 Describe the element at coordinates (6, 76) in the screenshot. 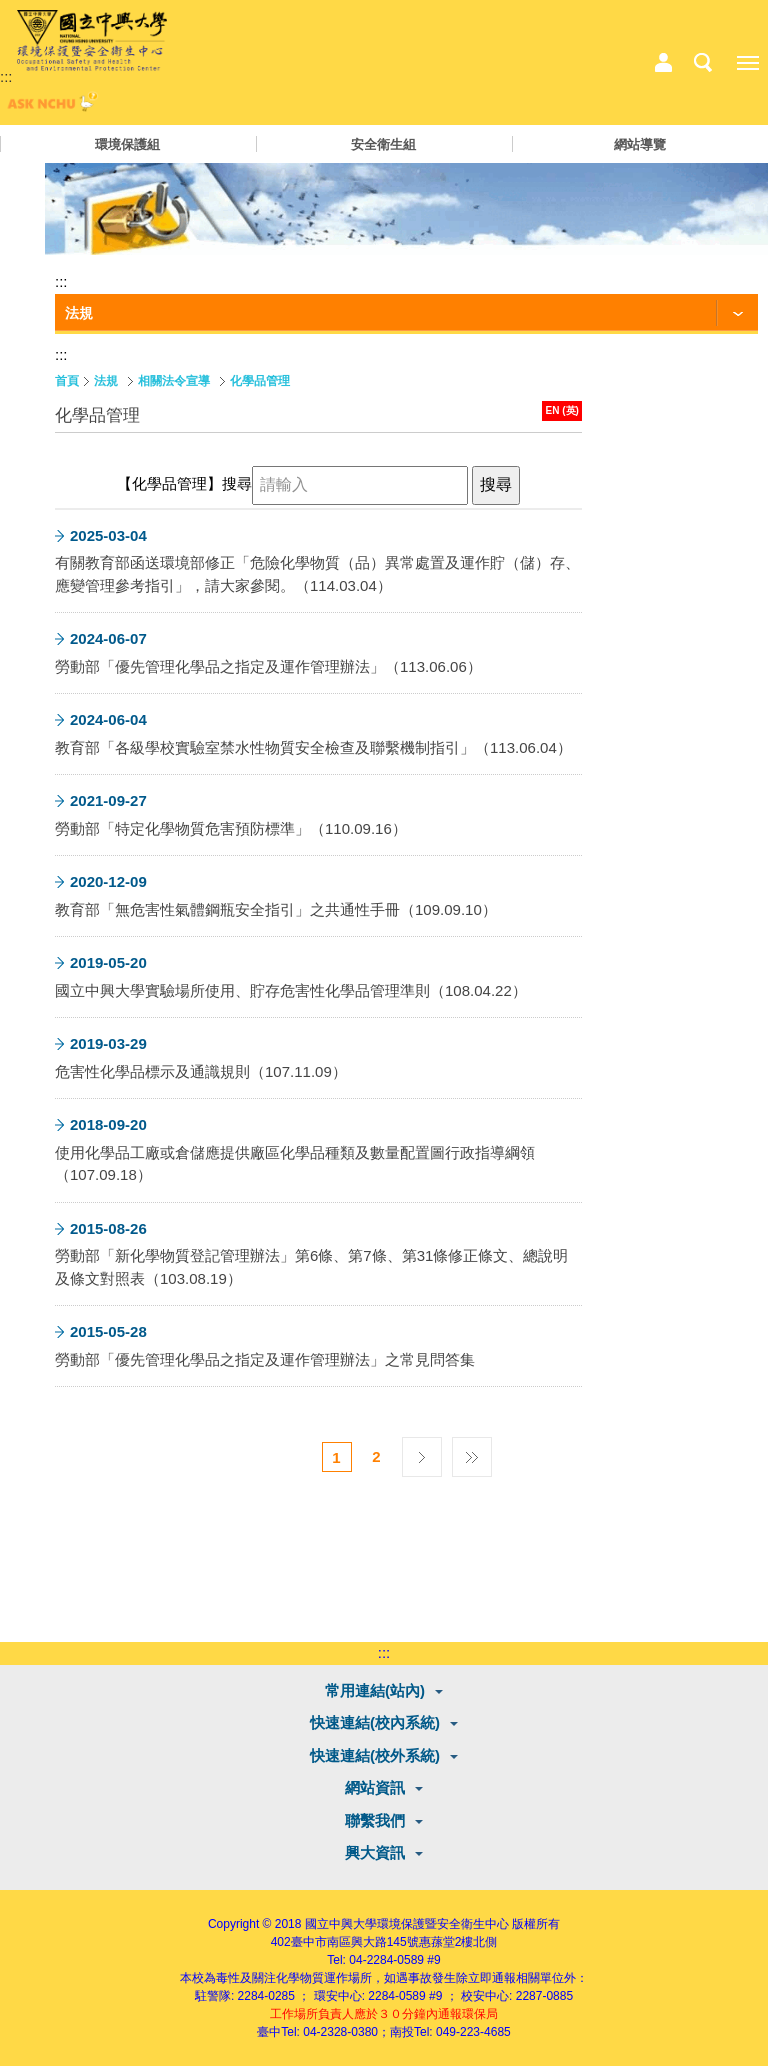

I see `:::` at that location.